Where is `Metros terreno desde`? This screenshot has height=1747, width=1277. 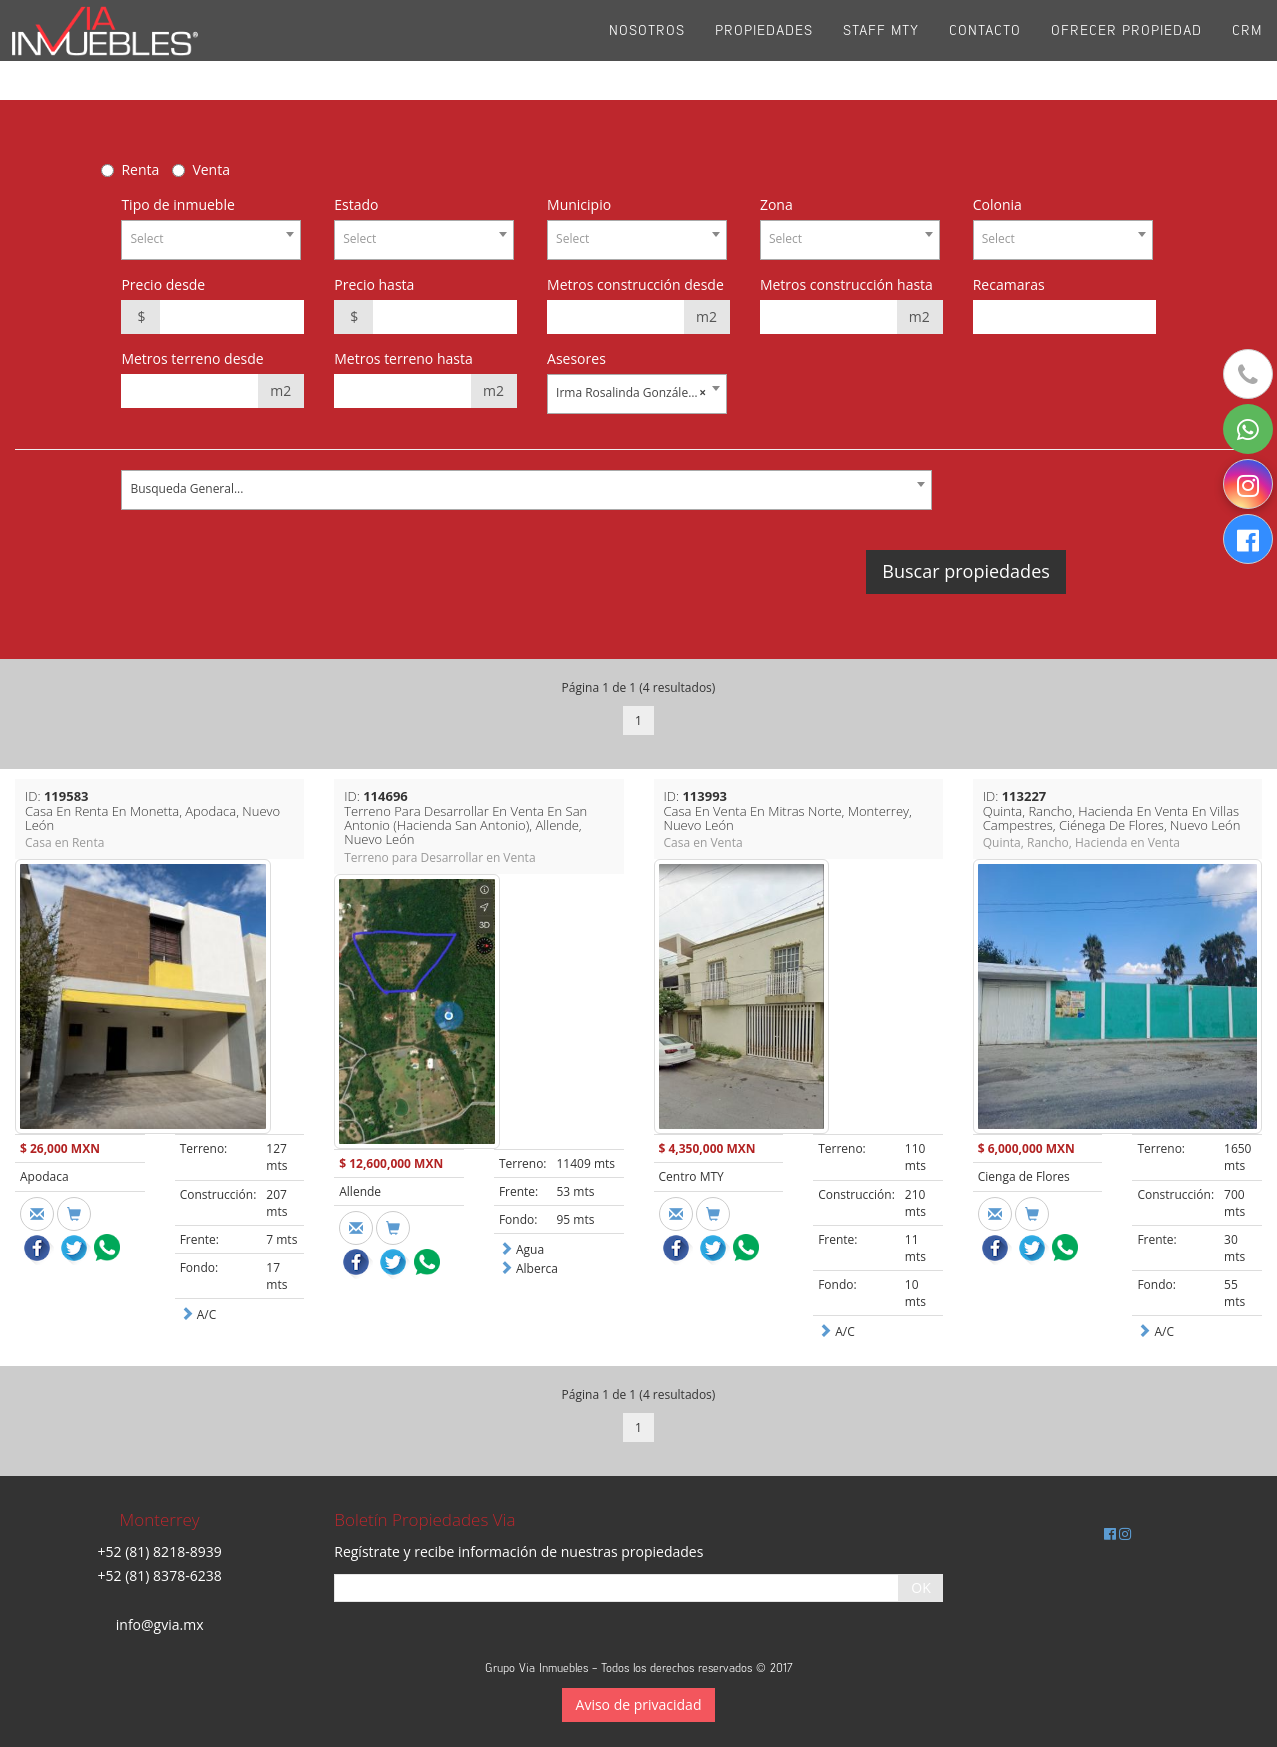
Metros terreno desde is located at coordinates (192, 358).